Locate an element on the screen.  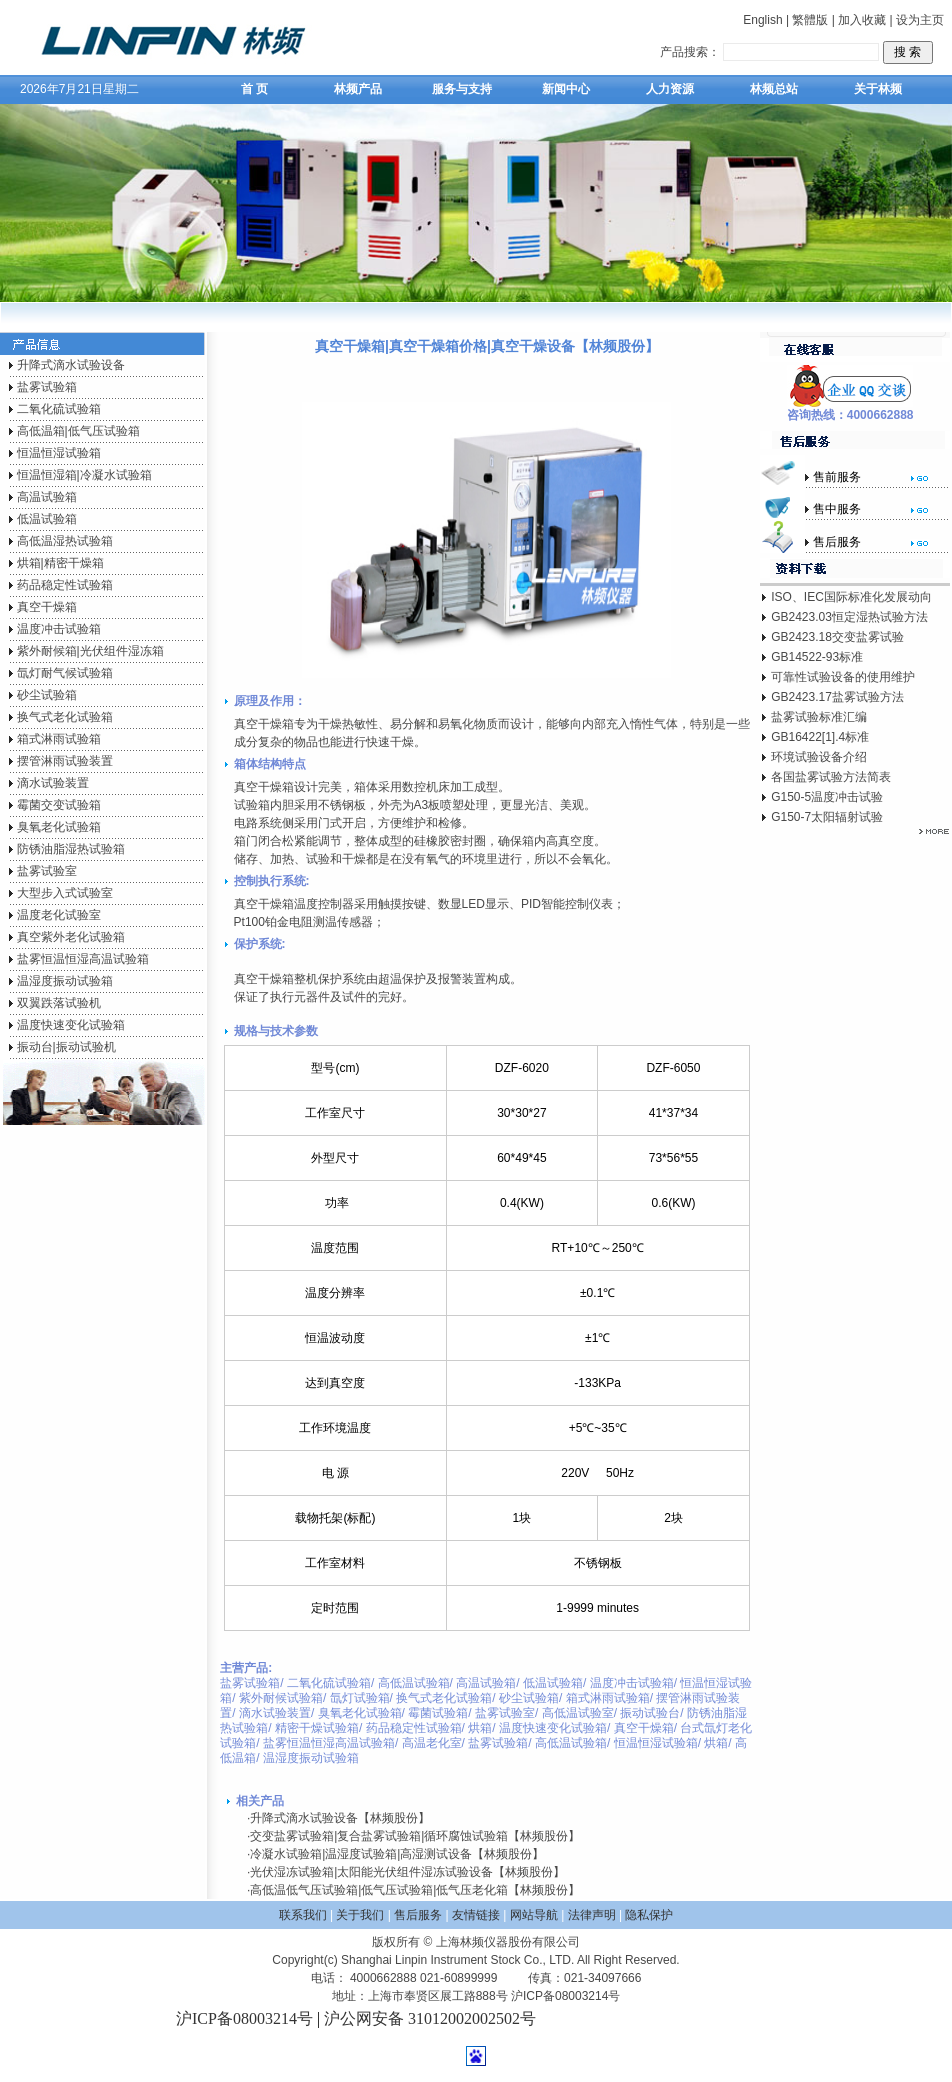
温度老化试验室 is located at coordinates (59, 915).